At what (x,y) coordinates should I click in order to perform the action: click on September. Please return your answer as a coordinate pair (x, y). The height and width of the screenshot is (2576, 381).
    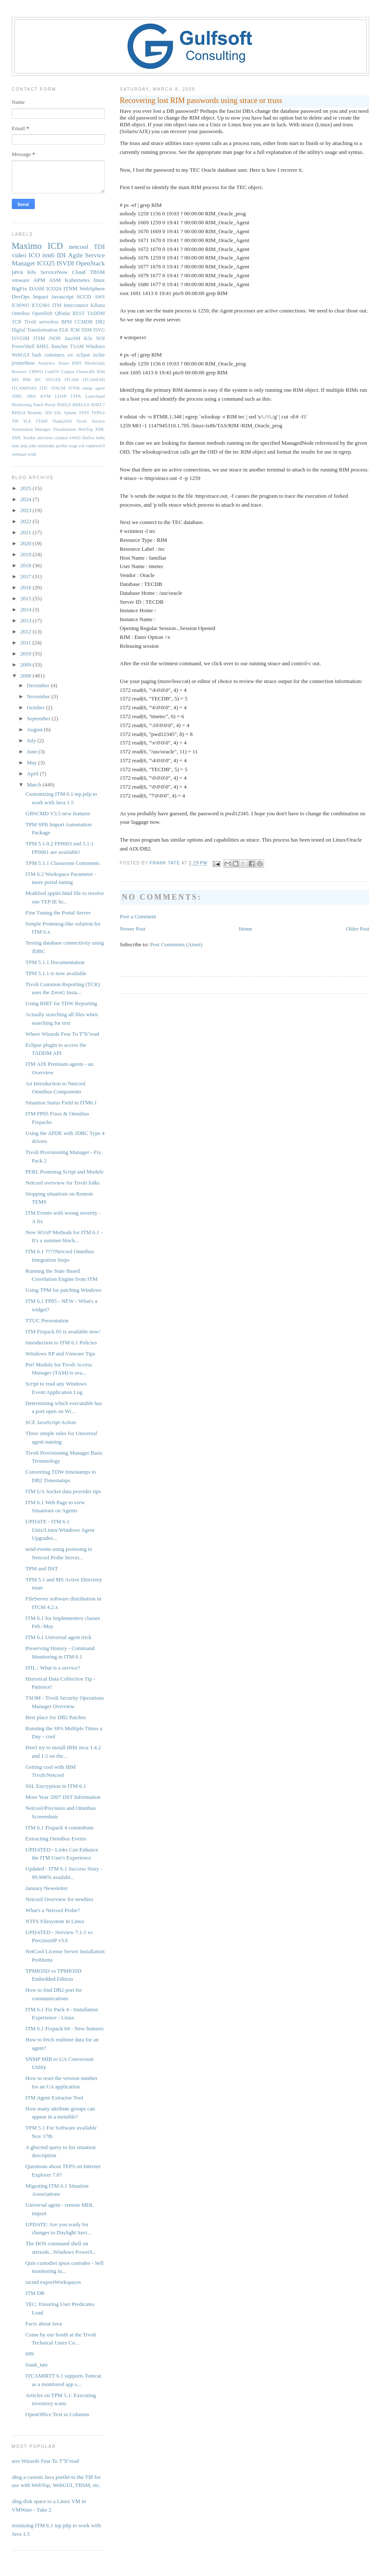
    Looking at the image, I should click on (39, 718).